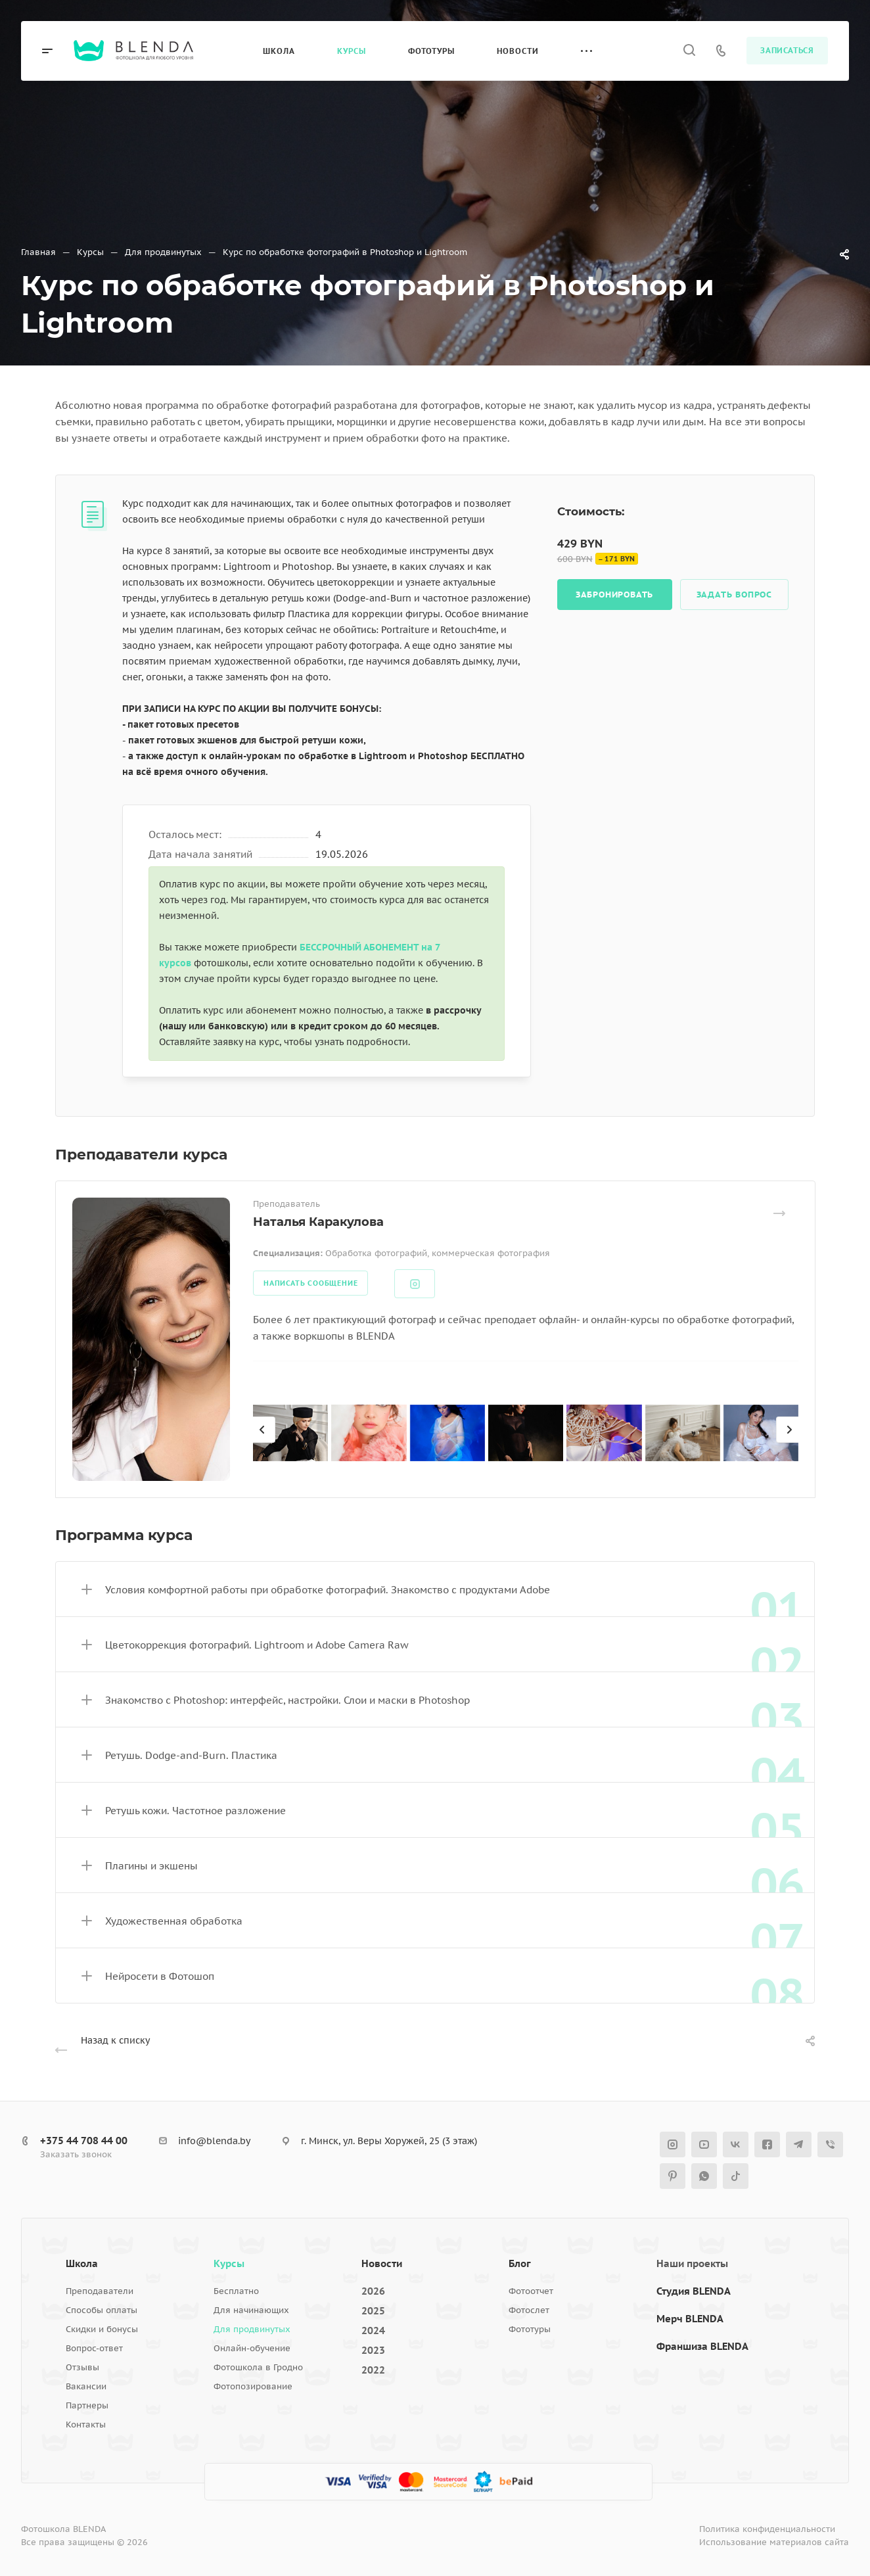 Image resolution: width=870 pixels, height=2576 pixels. What do you see at coordinates (693, 2291) in the screenshot?
I see `Студия BLENDA` at bounding box center [693, 2291].